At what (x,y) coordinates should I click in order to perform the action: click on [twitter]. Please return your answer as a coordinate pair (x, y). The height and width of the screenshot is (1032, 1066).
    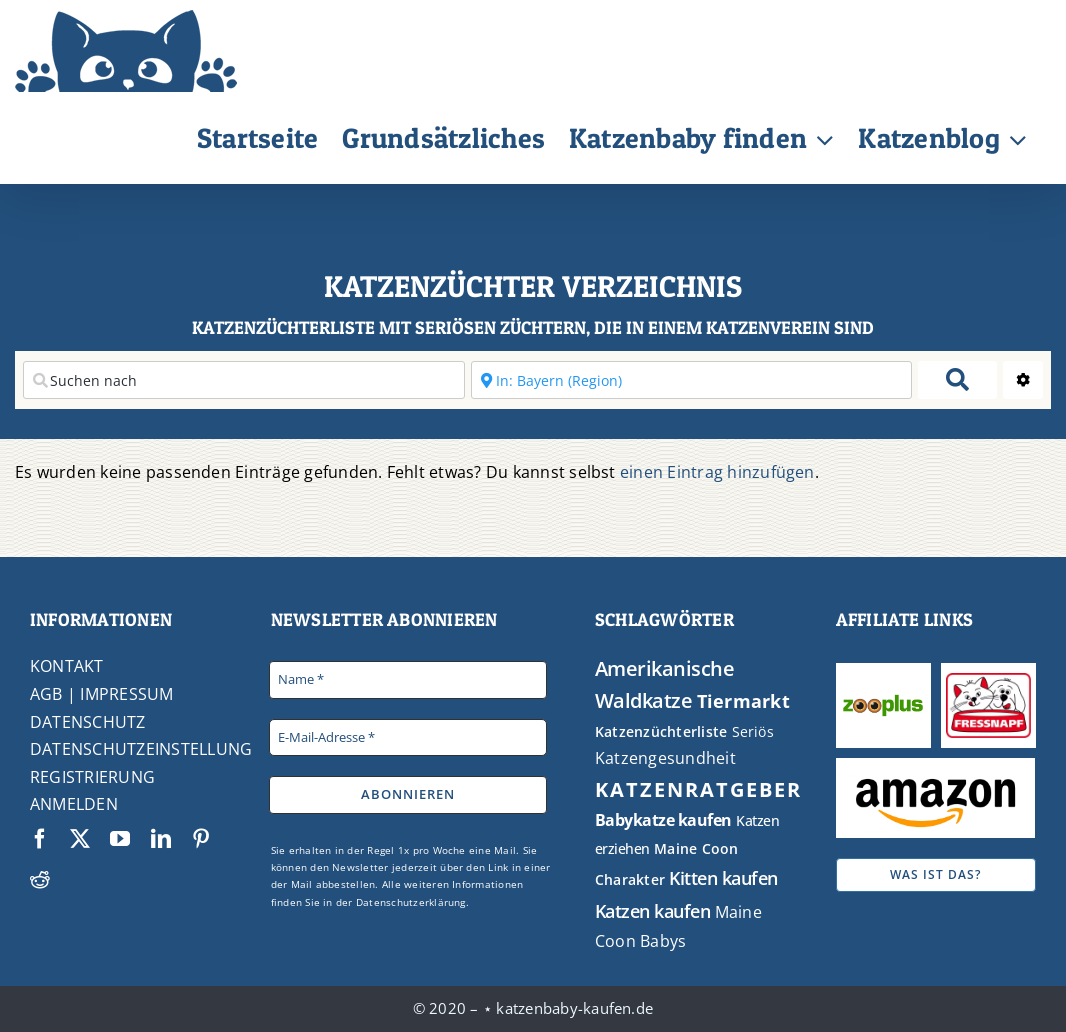
    Looking at the image, I should click on (80, 839).